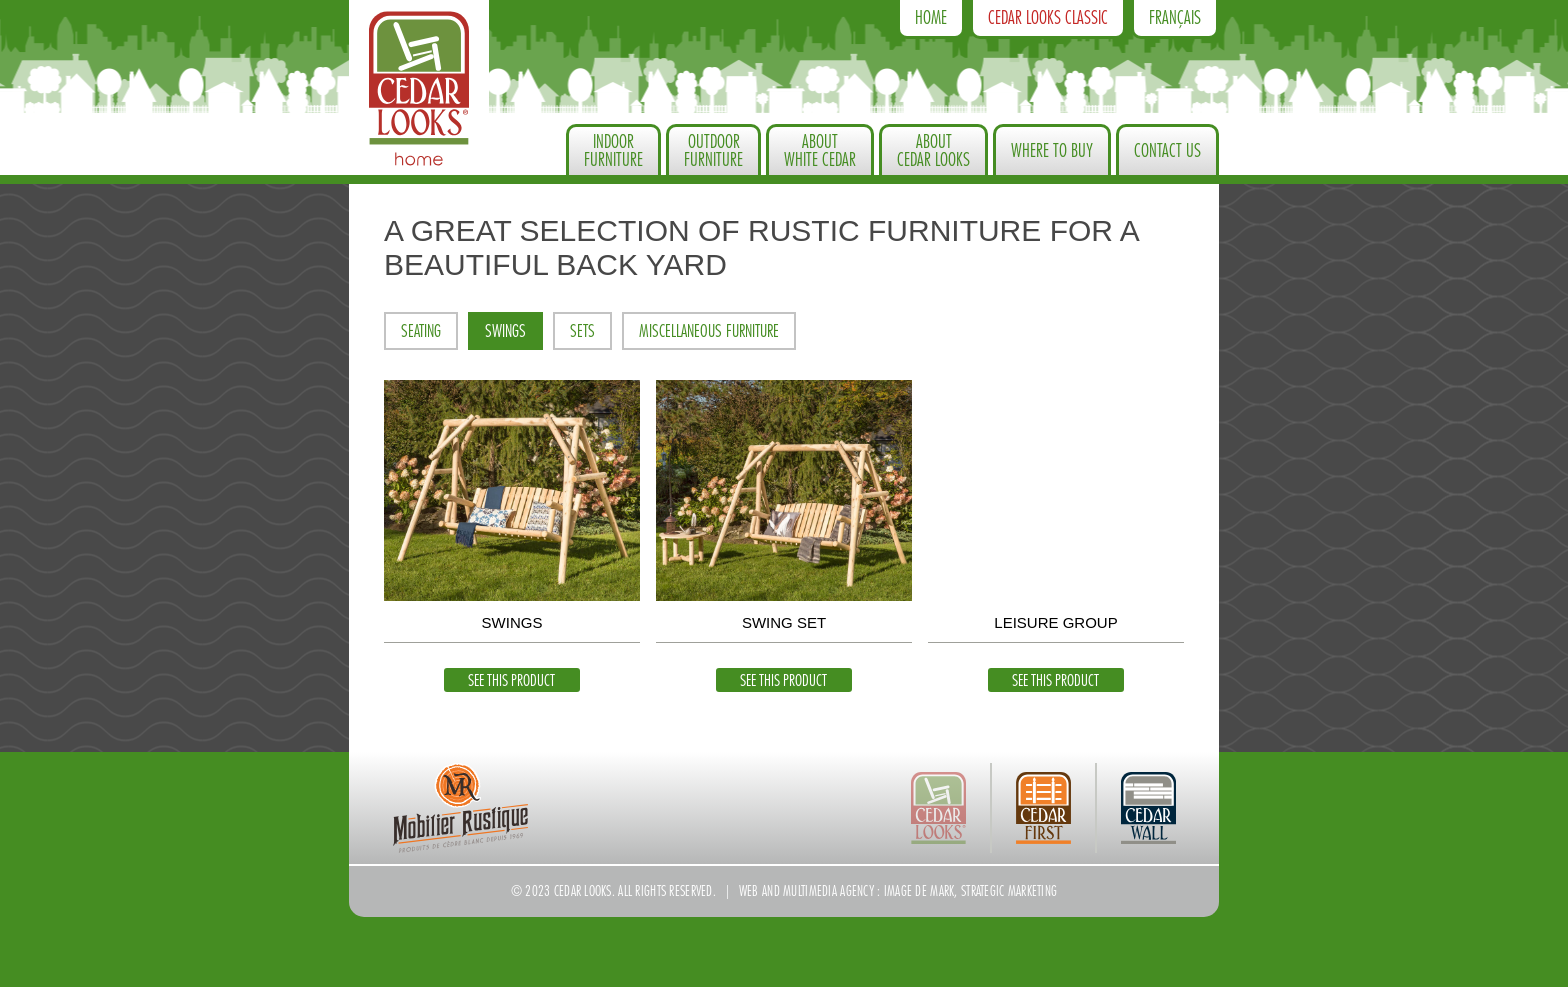 The width and height of the screenshot is (1568, 987). What do you see at coordinates (421, 331) in the screenshot?
I see `Seating` at bounding box center [421, 331].